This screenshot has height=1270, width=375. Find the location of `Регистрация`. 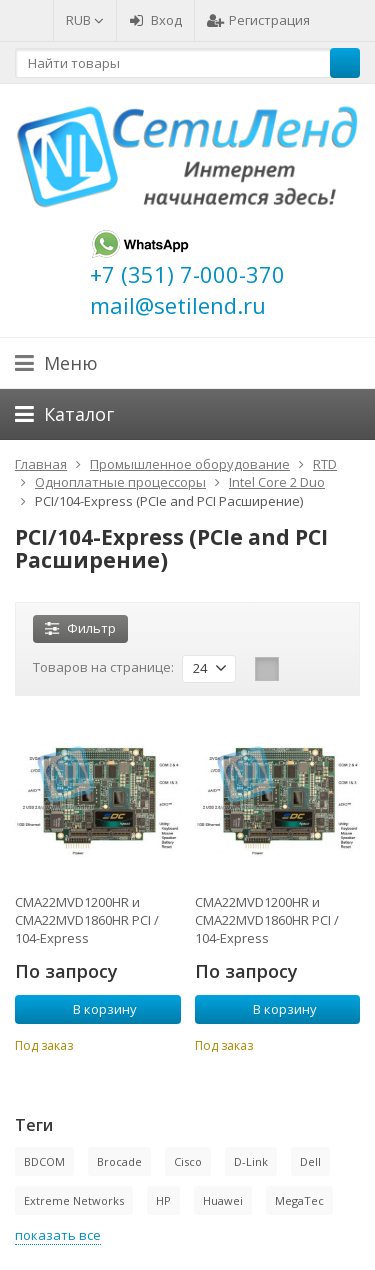

Регистрация is located at coordinates (258, 20).